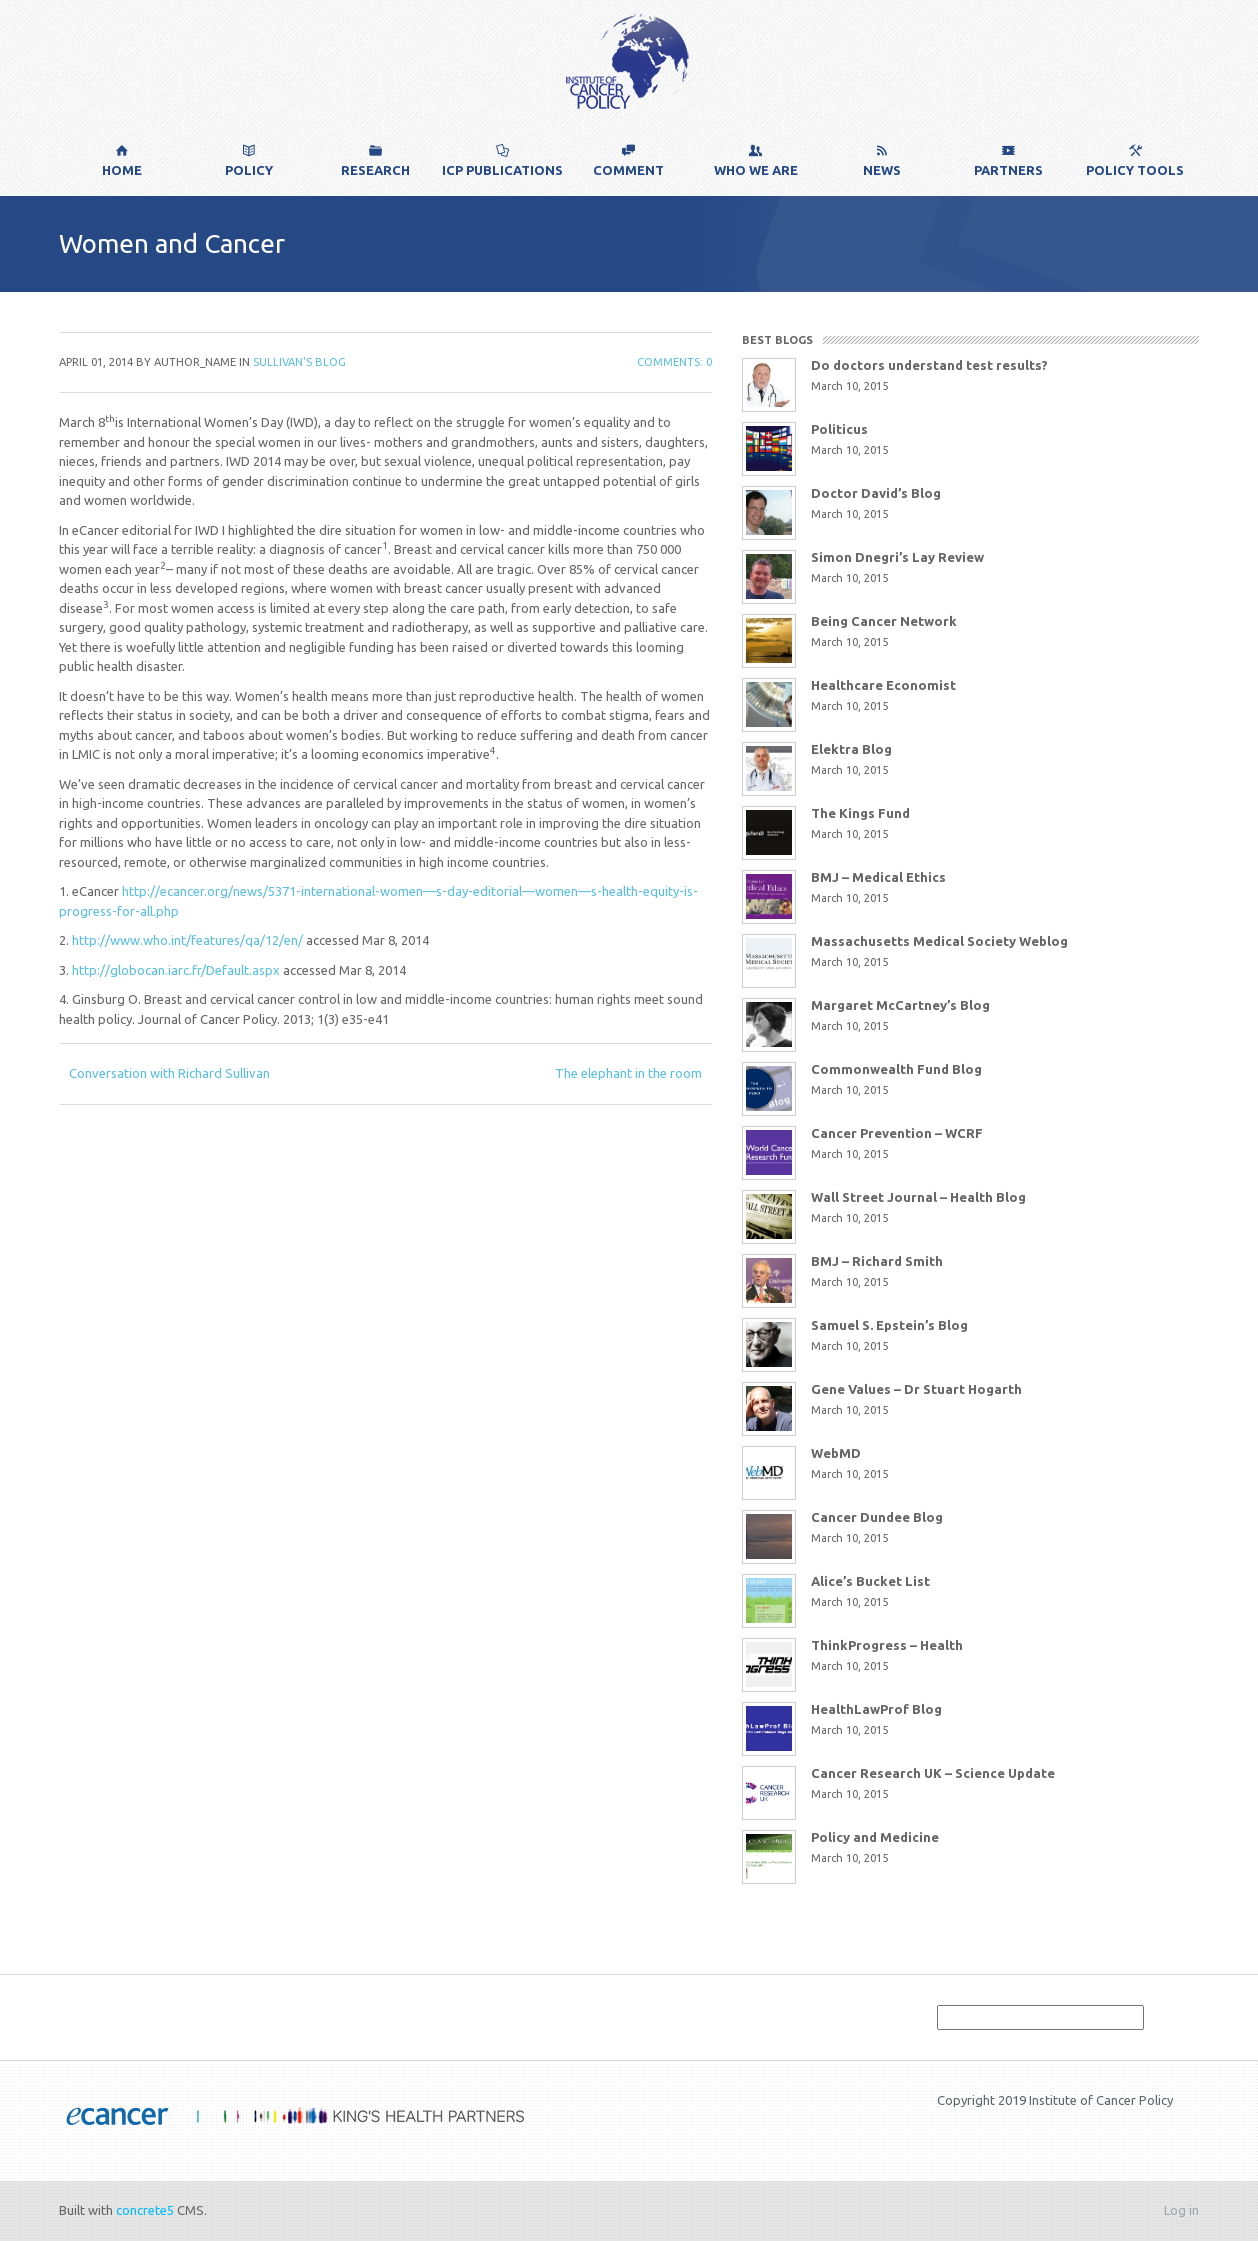  Describe the element at coordinates (299, 362) in the screenshot. I see `Sullivan's Blog` at that location.